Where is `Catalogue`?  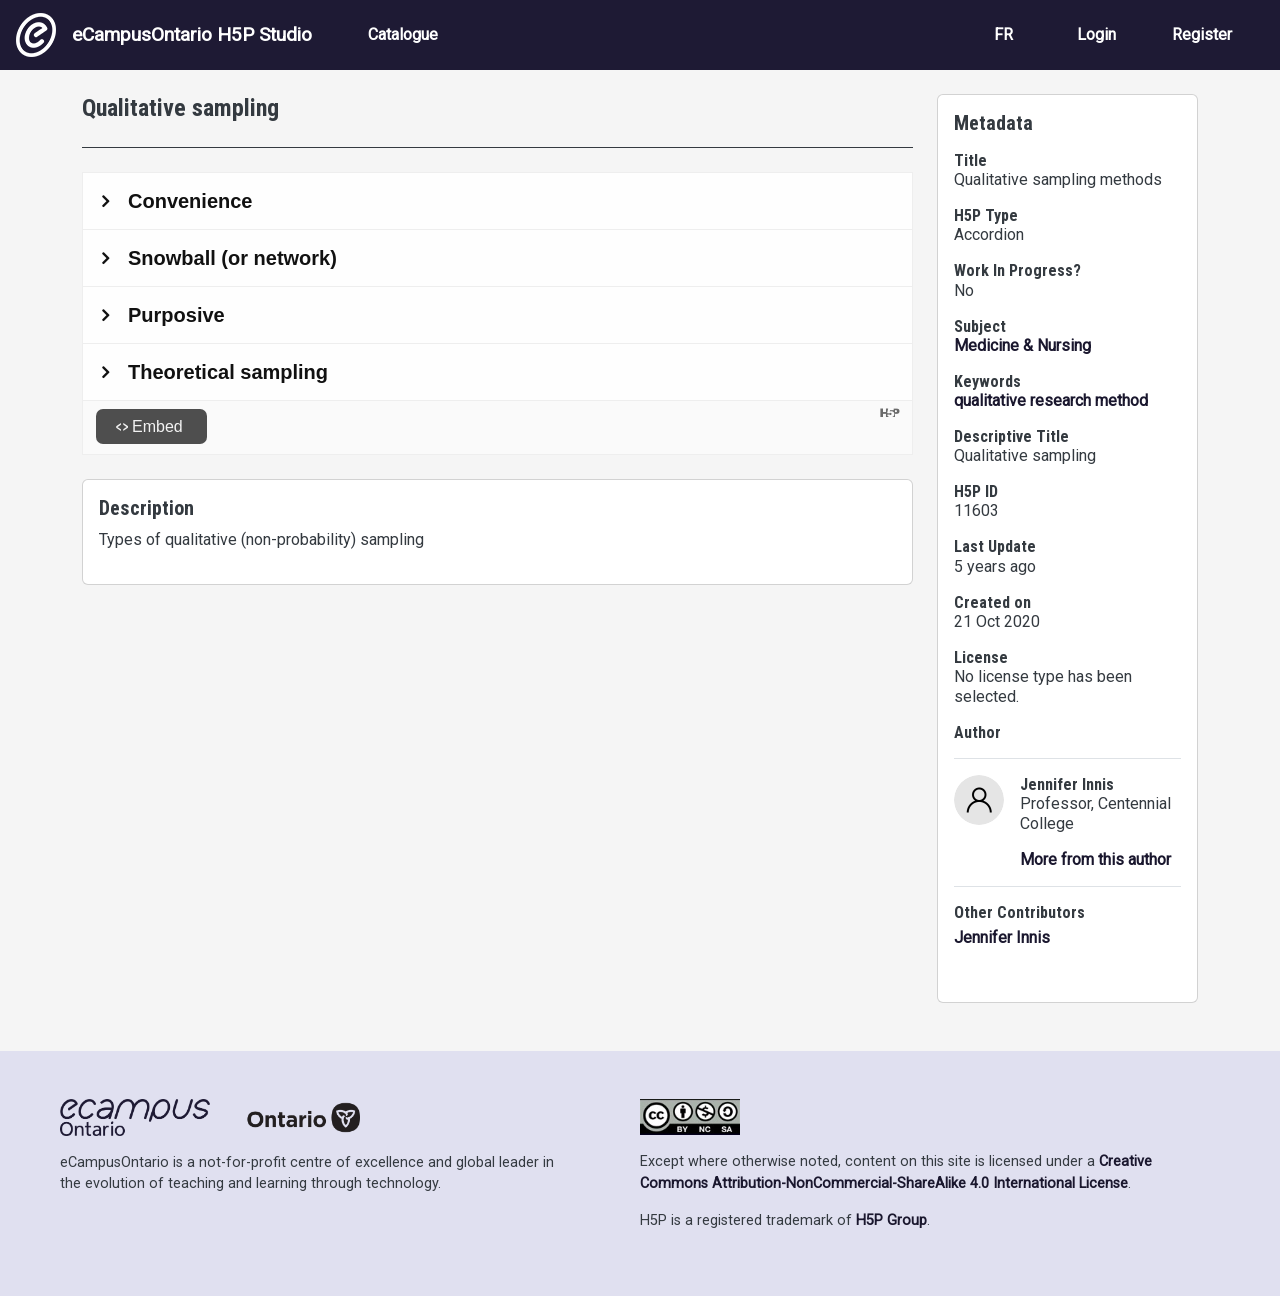
Catalogue is located at coordinates (403, 34).